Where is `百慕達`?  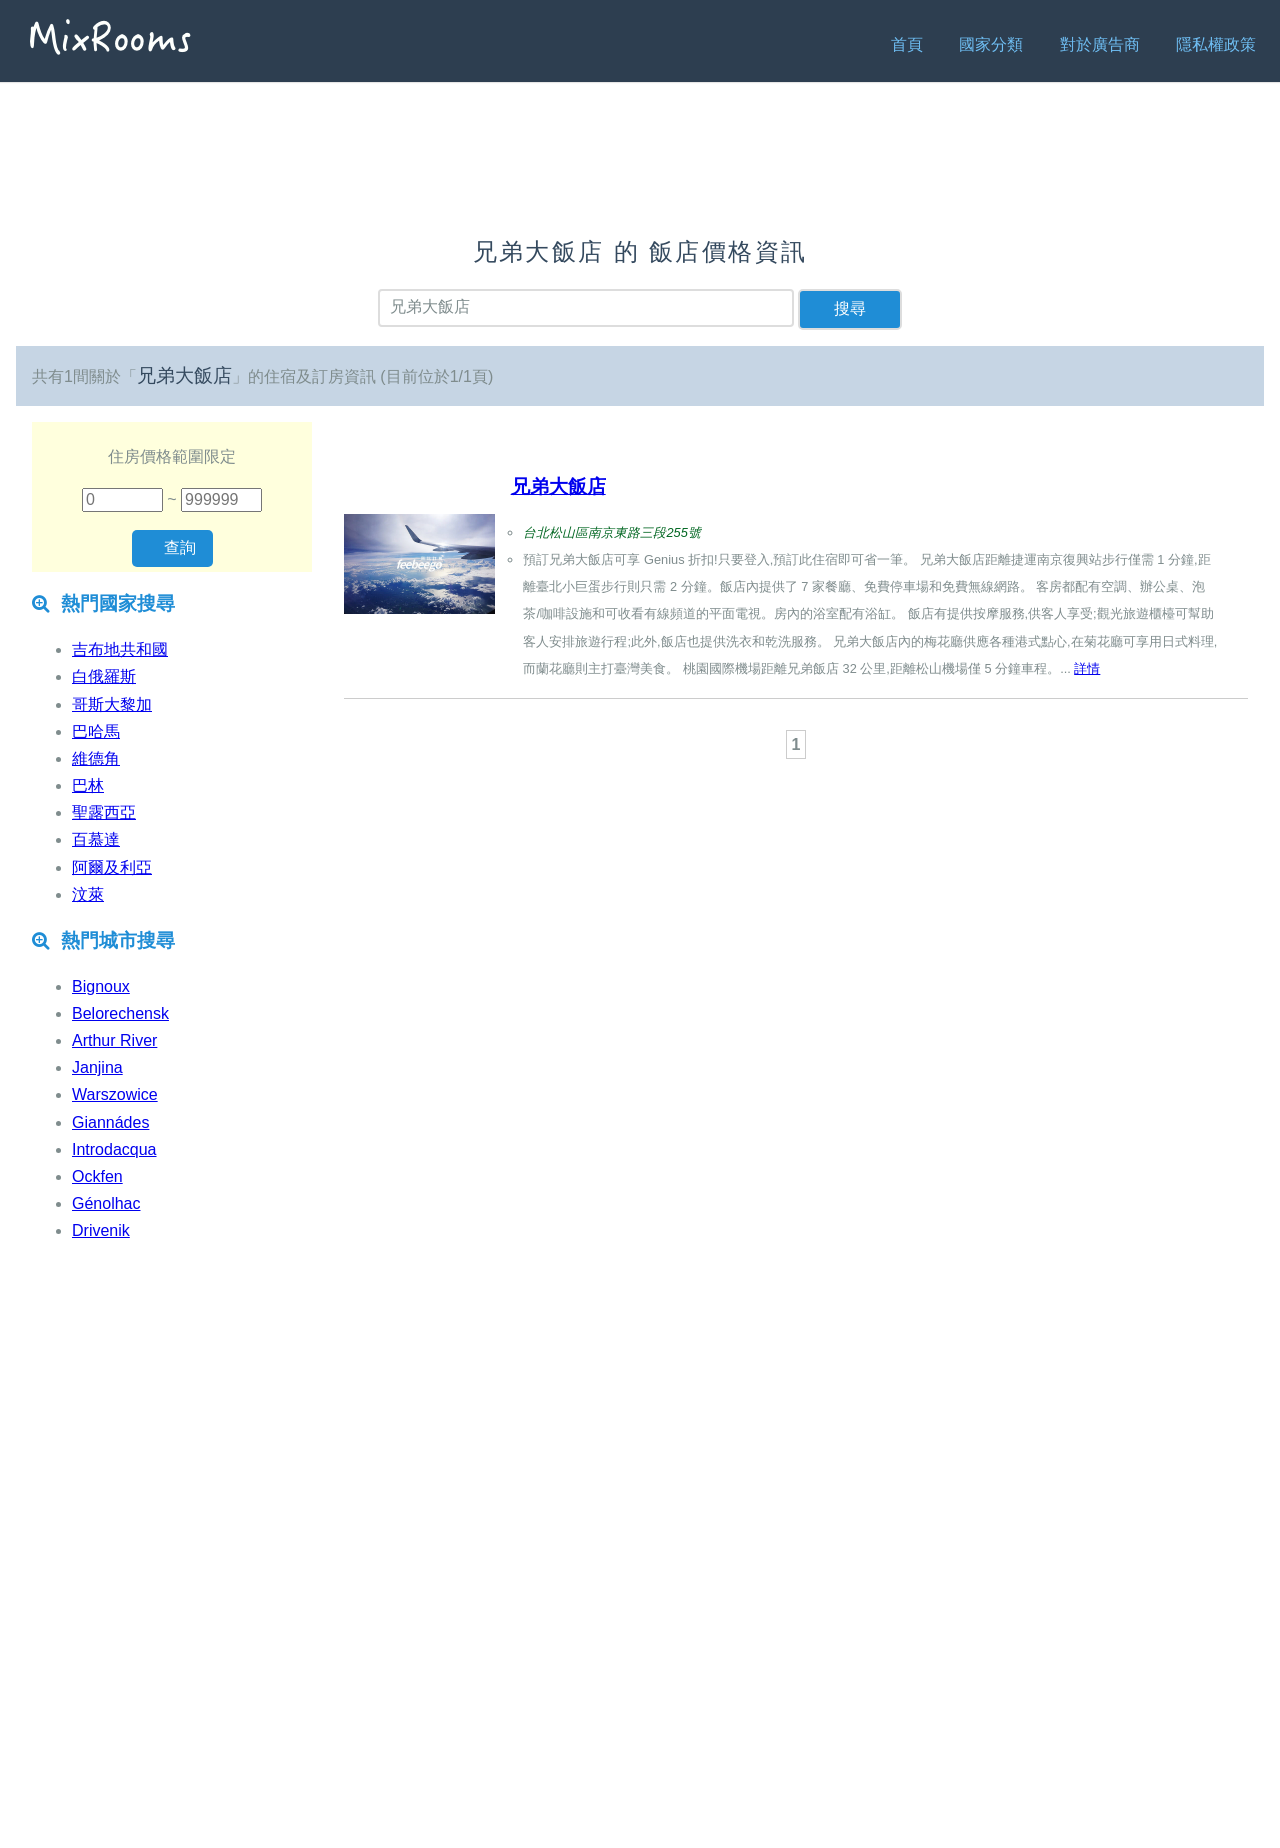 百慕達 is located at coordinates (96, 839).